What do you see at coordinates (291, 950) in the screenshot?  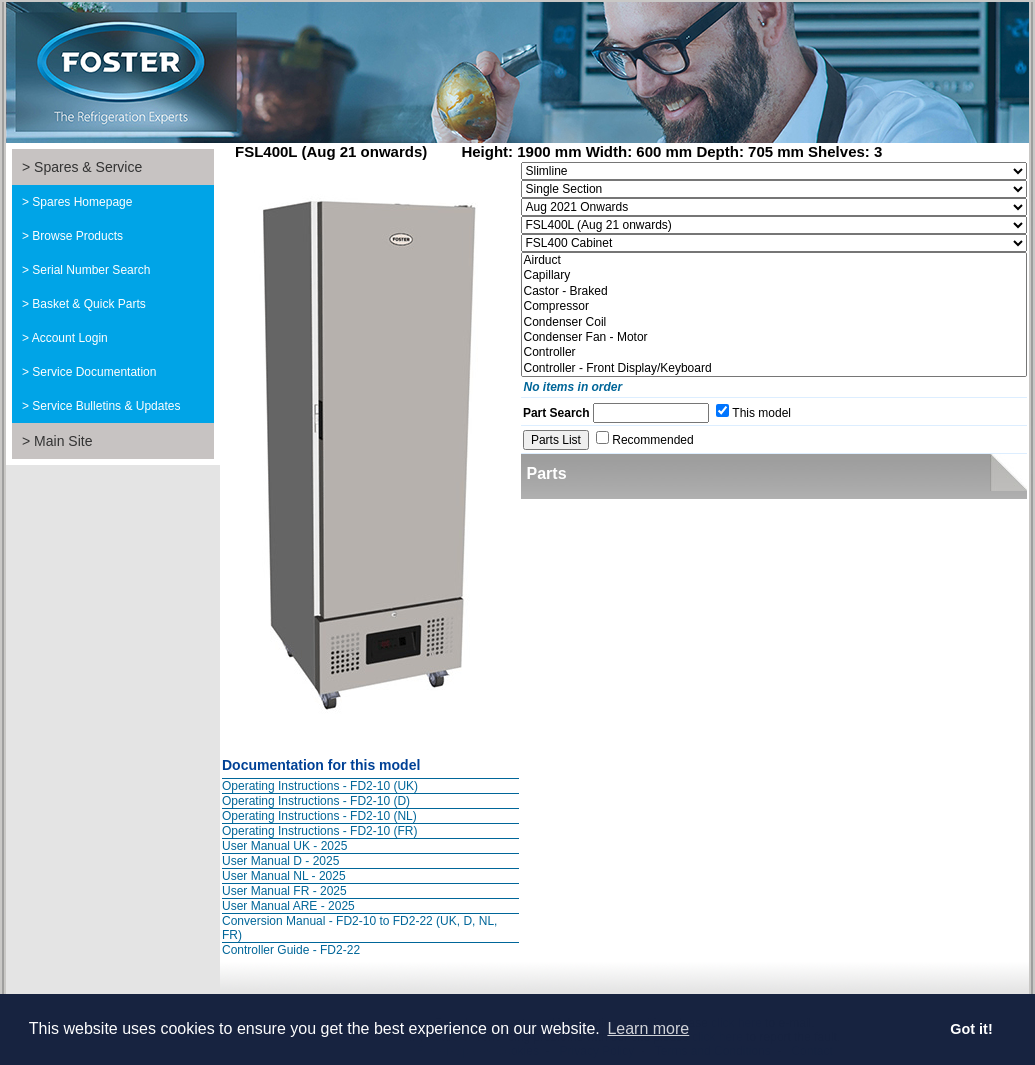 I see `Controller Guide - FD2-22` at bounding box center [291, 950].